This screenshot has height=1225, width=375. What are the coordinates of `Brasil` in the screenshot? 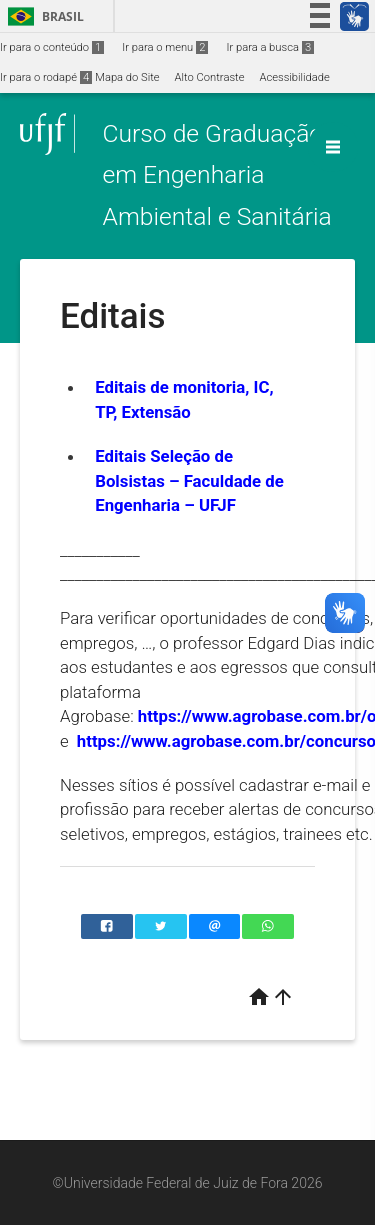 It's located at (42, 16).